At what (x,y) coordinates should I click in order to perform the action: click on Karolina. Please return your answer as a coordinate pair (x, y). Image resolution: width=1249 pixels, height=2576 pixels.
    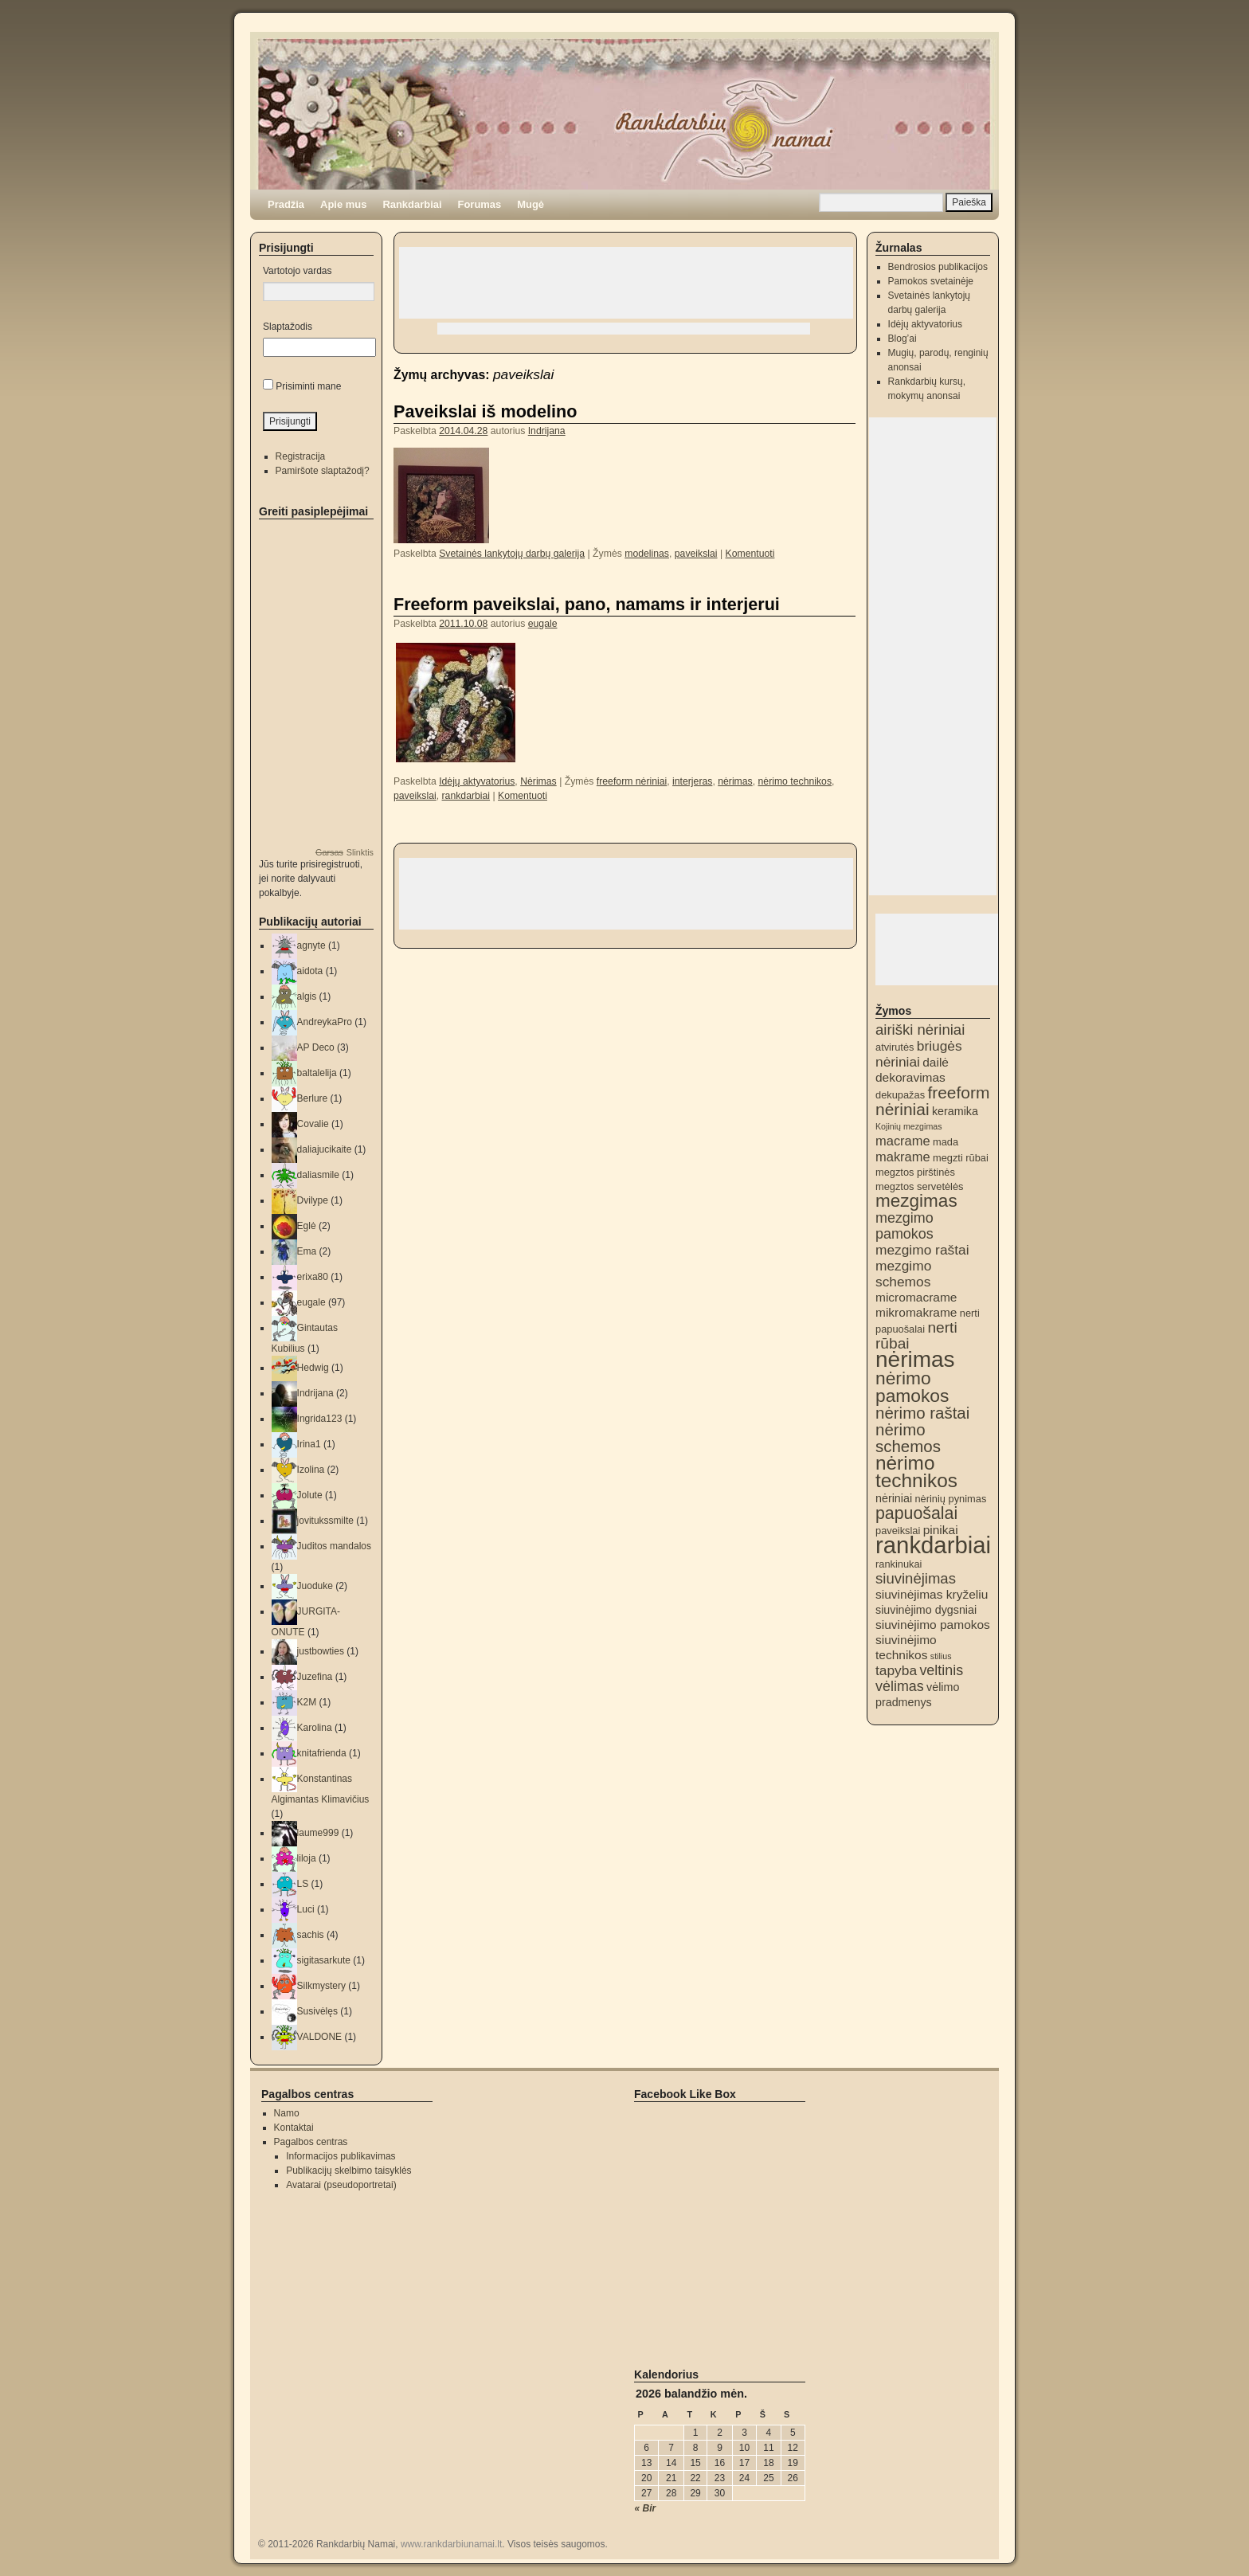
    Looking at the image, I should click on (314, 1727).